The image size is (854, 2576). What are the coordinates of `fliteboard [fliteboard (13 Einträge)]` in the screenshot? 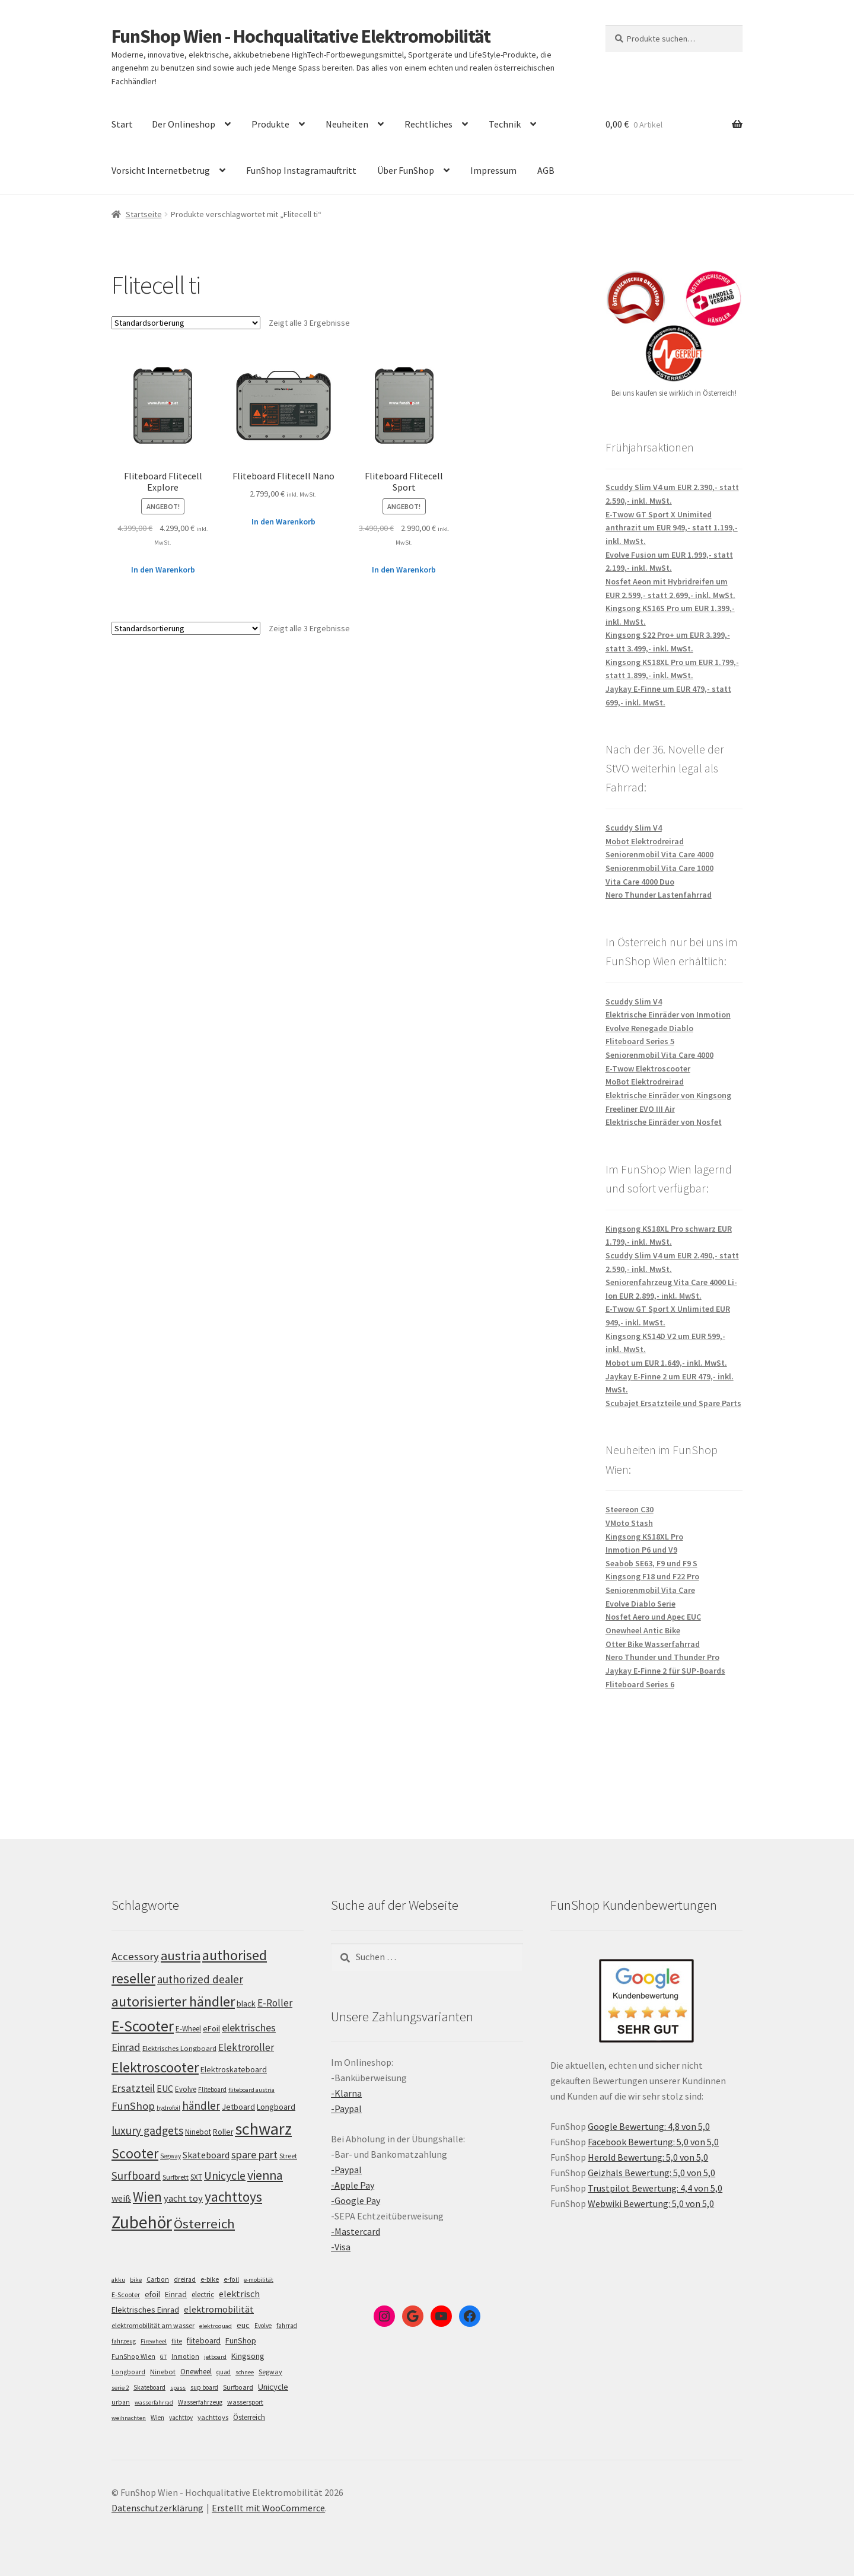 It's located at (204, 2341).